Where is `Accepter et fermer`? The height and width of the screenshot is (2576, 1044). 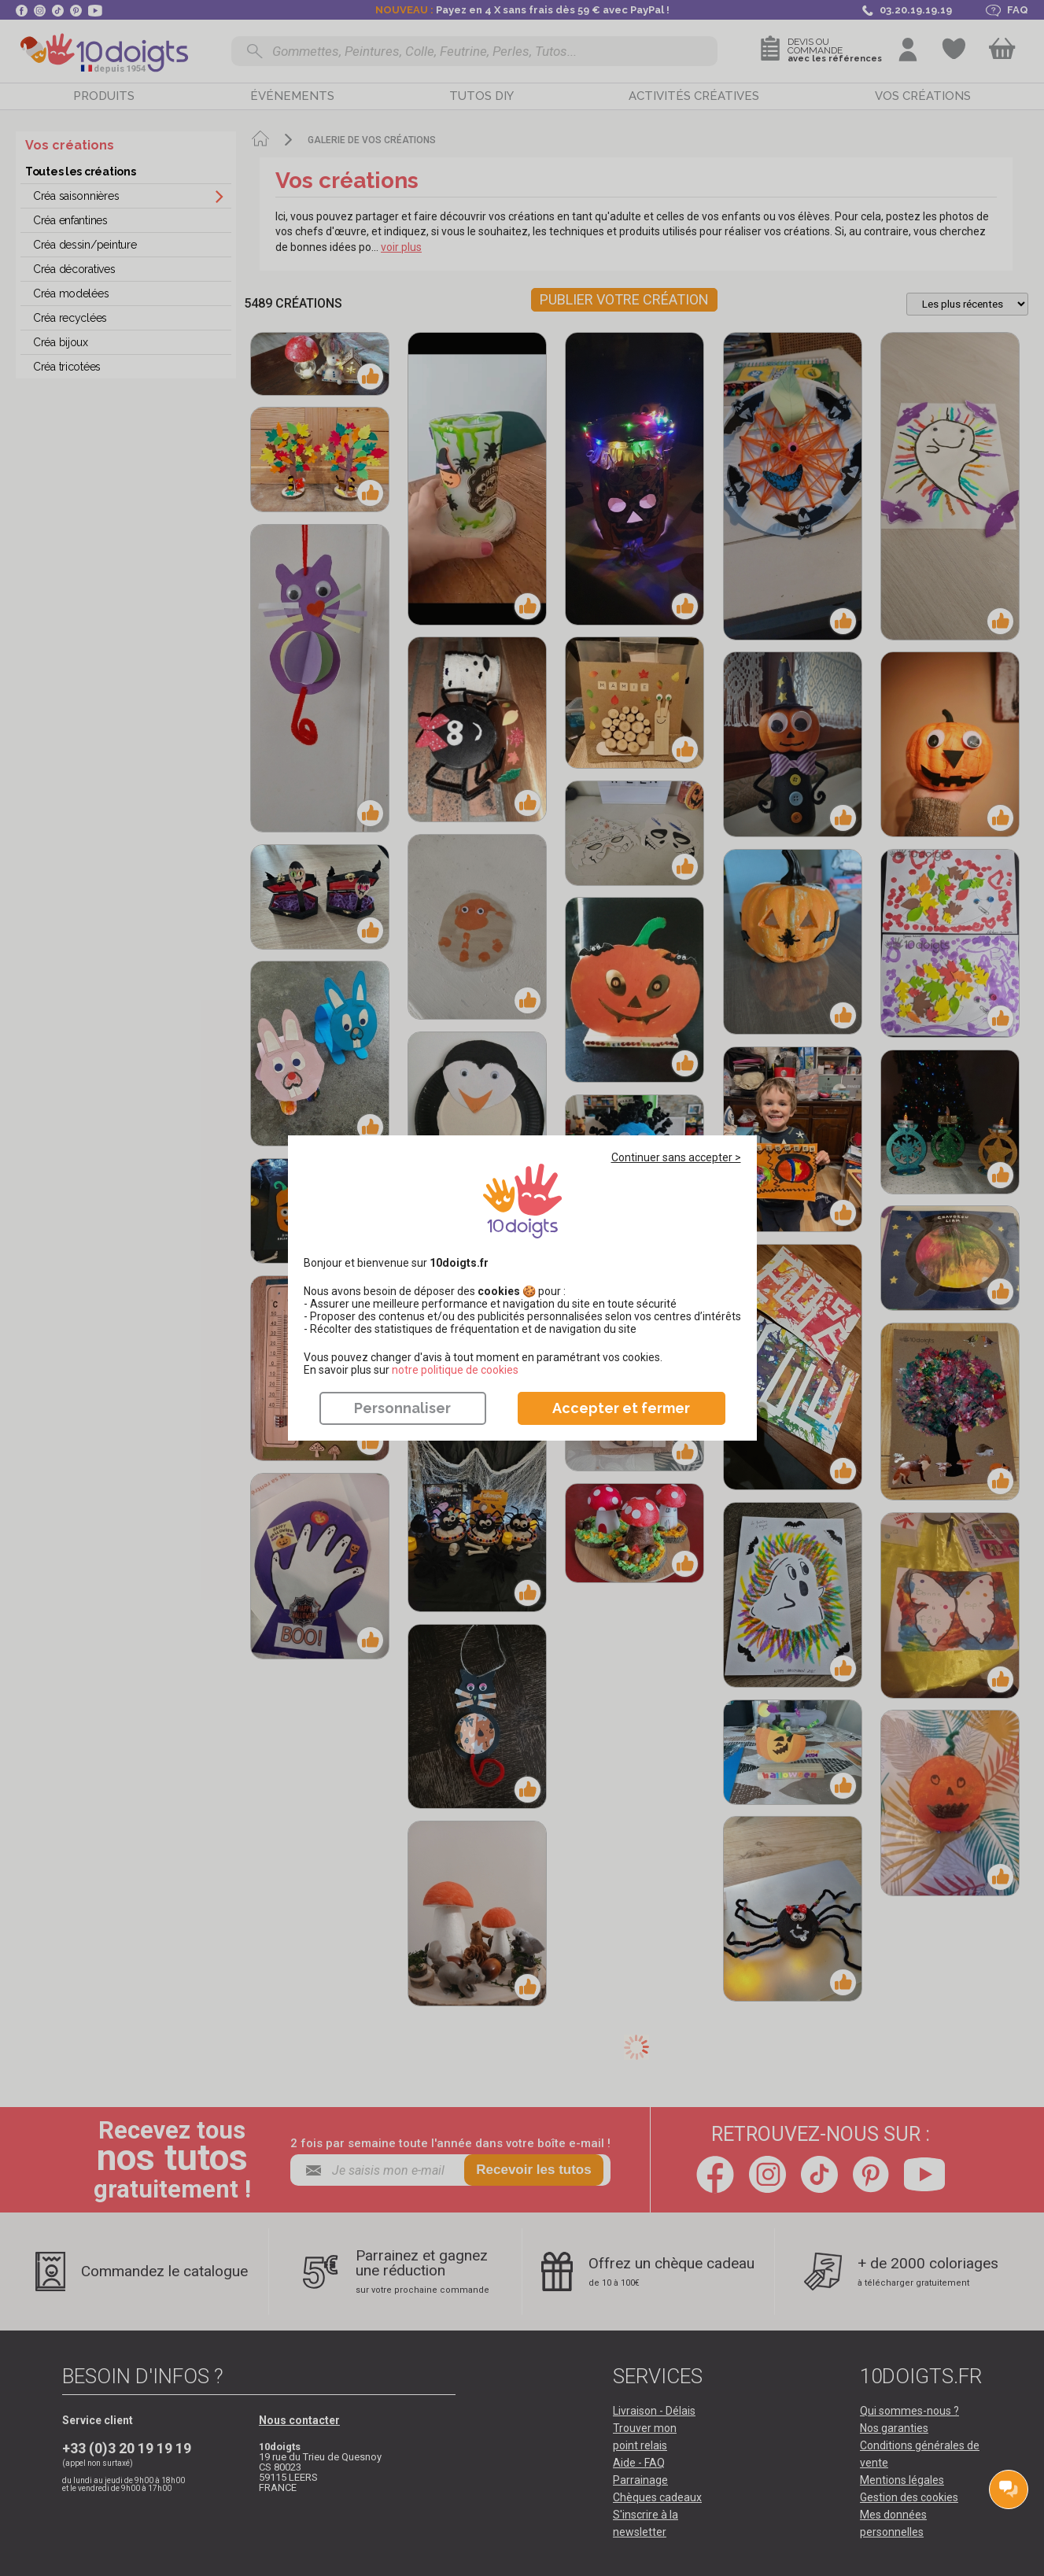
Accepter et fermer is located at coordinates (621, 1408).